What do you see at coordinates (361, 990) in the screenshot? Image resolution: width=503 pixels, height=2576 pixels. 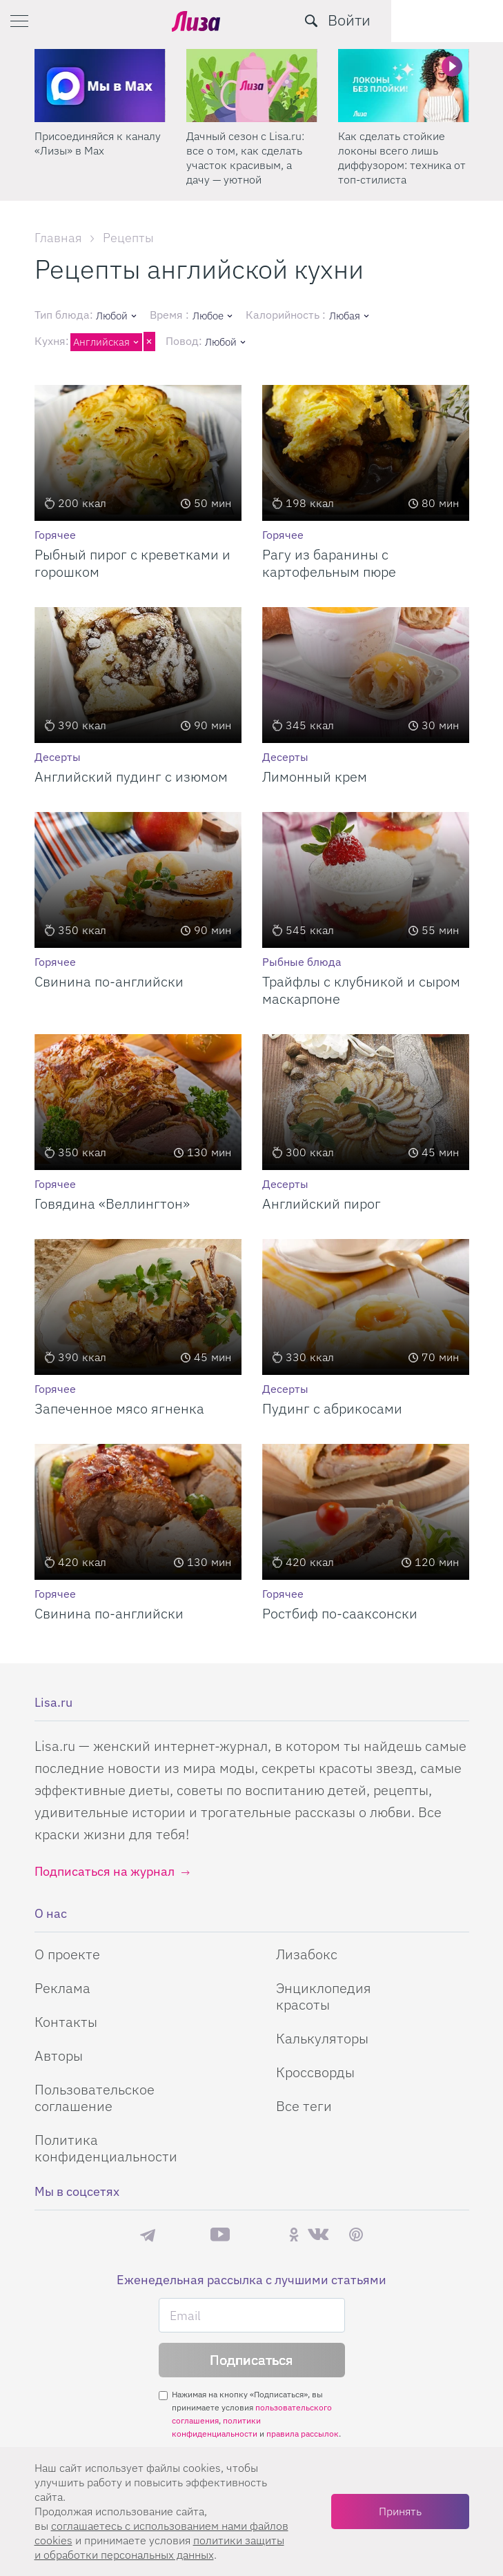 I see `Трайфлы с клубникой и сыром маскарпоне` at bounding box center [361, 990].